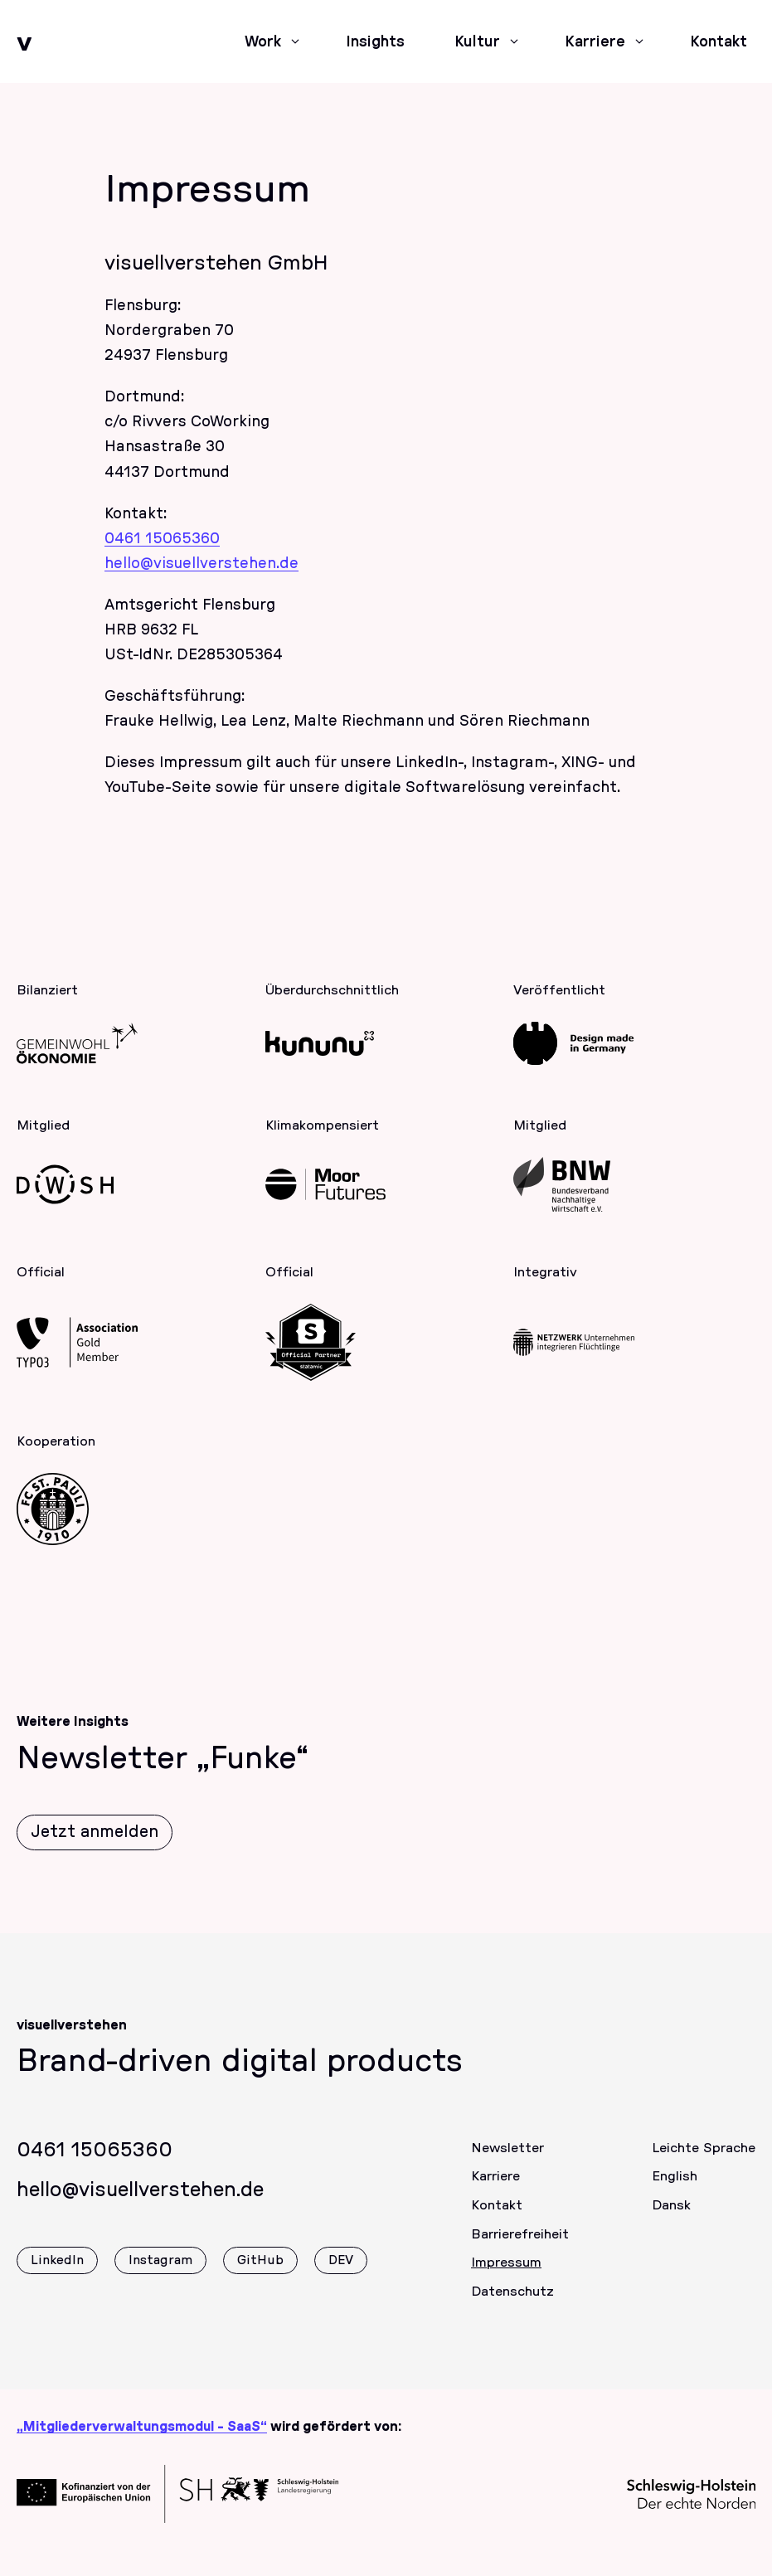  What do you see at coordinates (520, 2245) in the screenshot?
I see `Barrierefreiheit` at bounding box center [520, 2245].